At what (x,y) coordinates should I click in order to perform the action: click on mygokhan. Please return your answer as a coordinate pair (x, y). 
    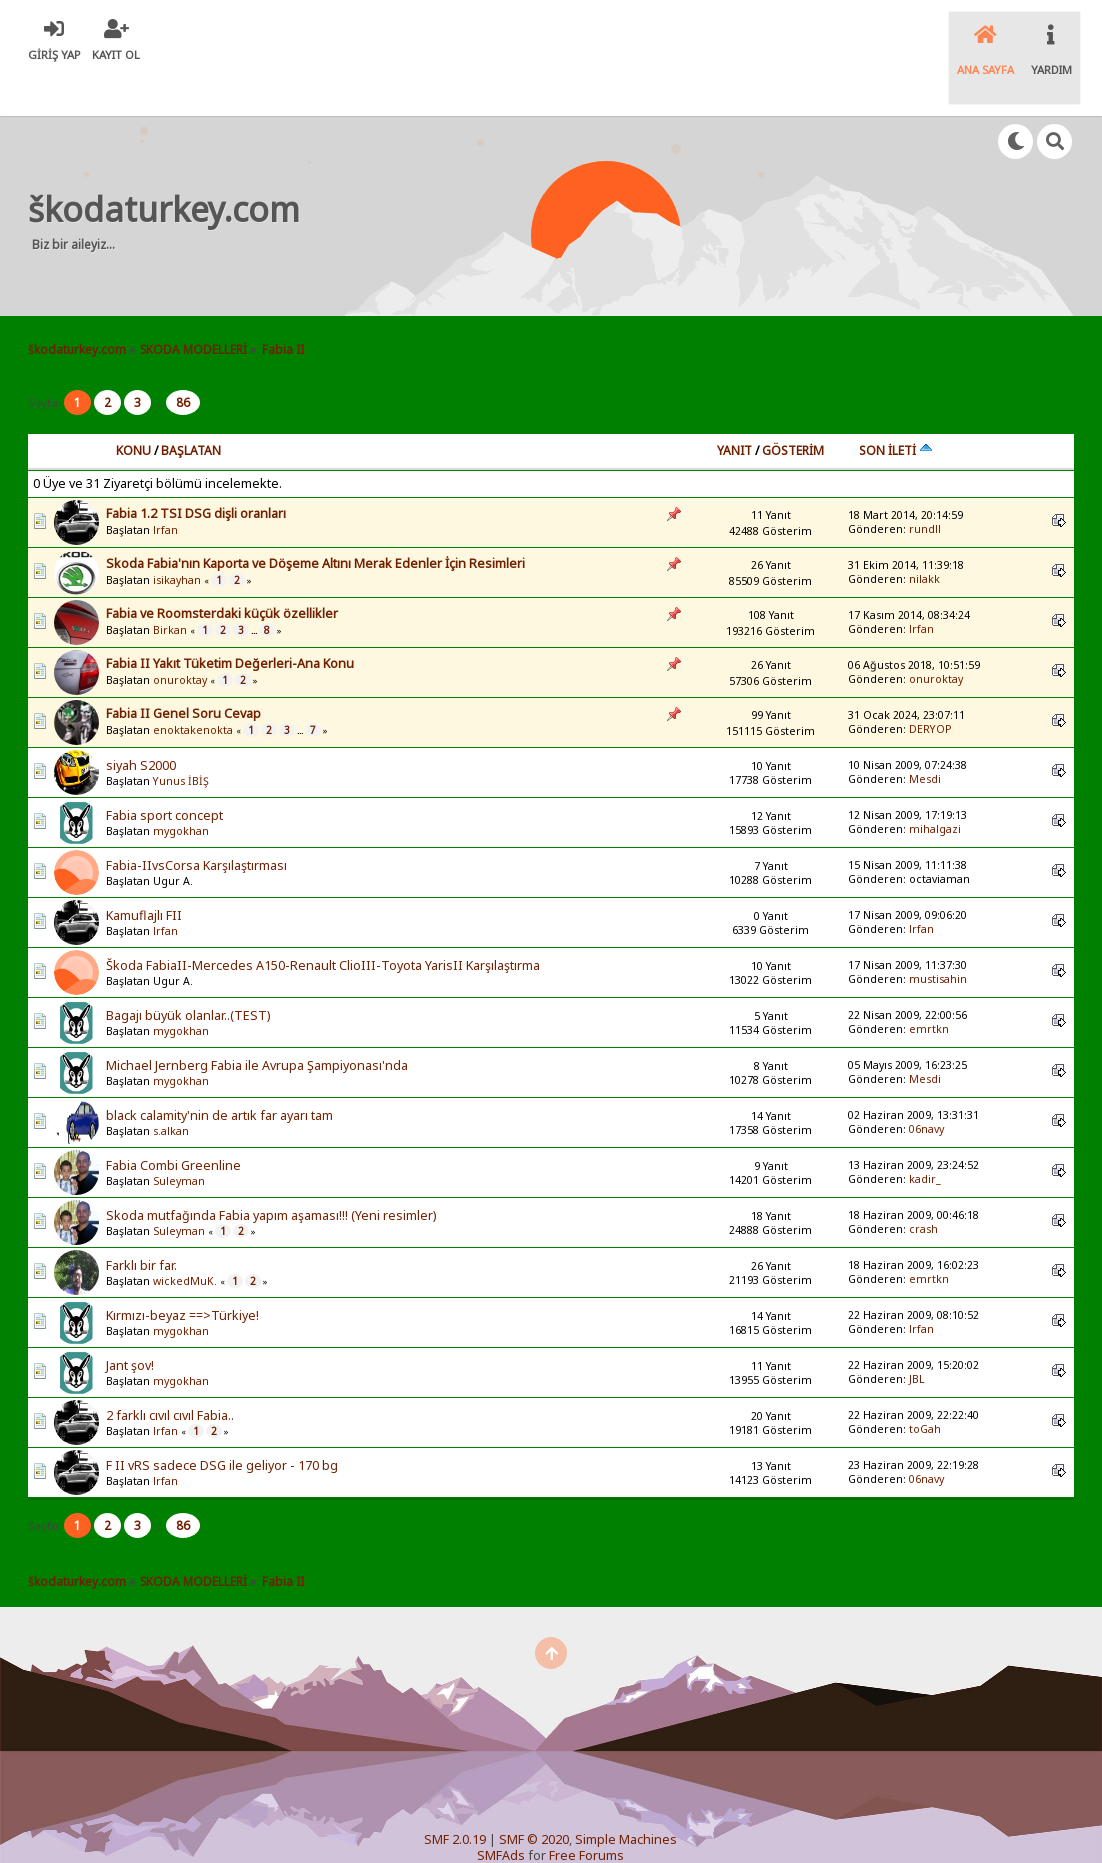
    Looking at the image, I should click on (181, 790).